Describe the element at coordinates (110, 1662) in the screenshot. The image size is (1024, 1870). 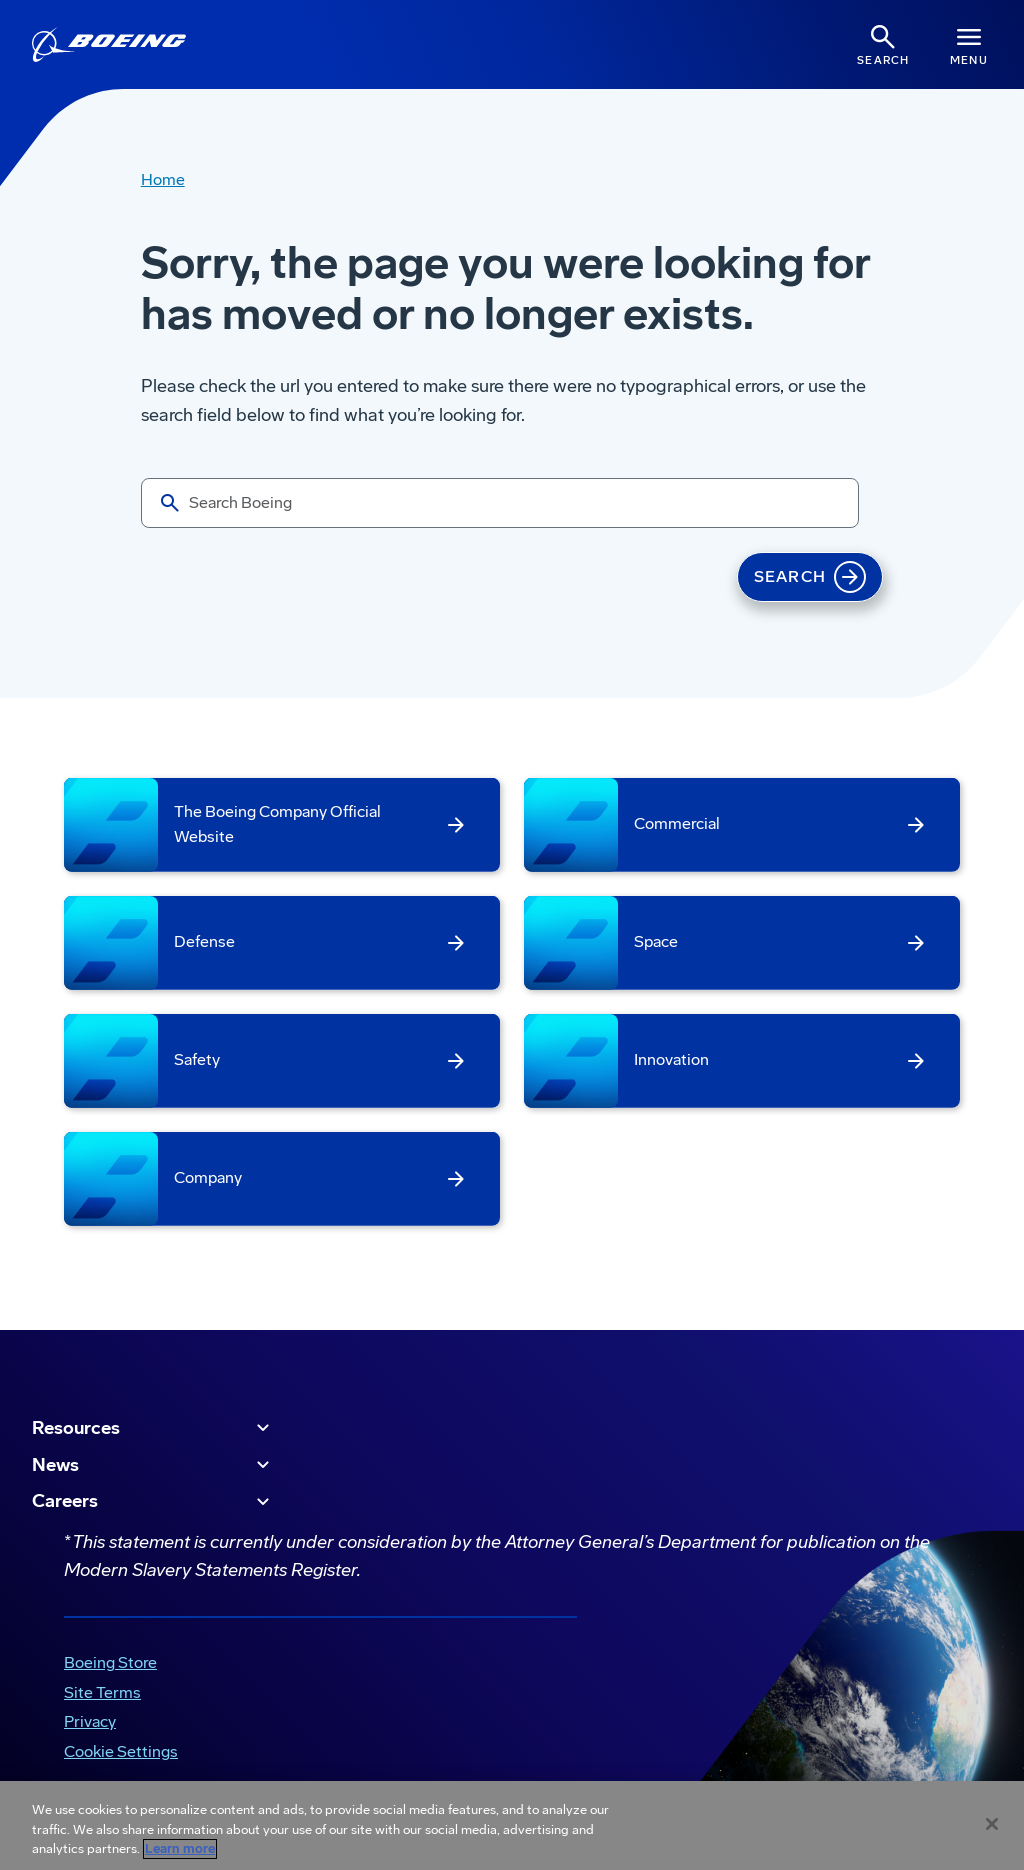
I see `Boeing Store` at that location.